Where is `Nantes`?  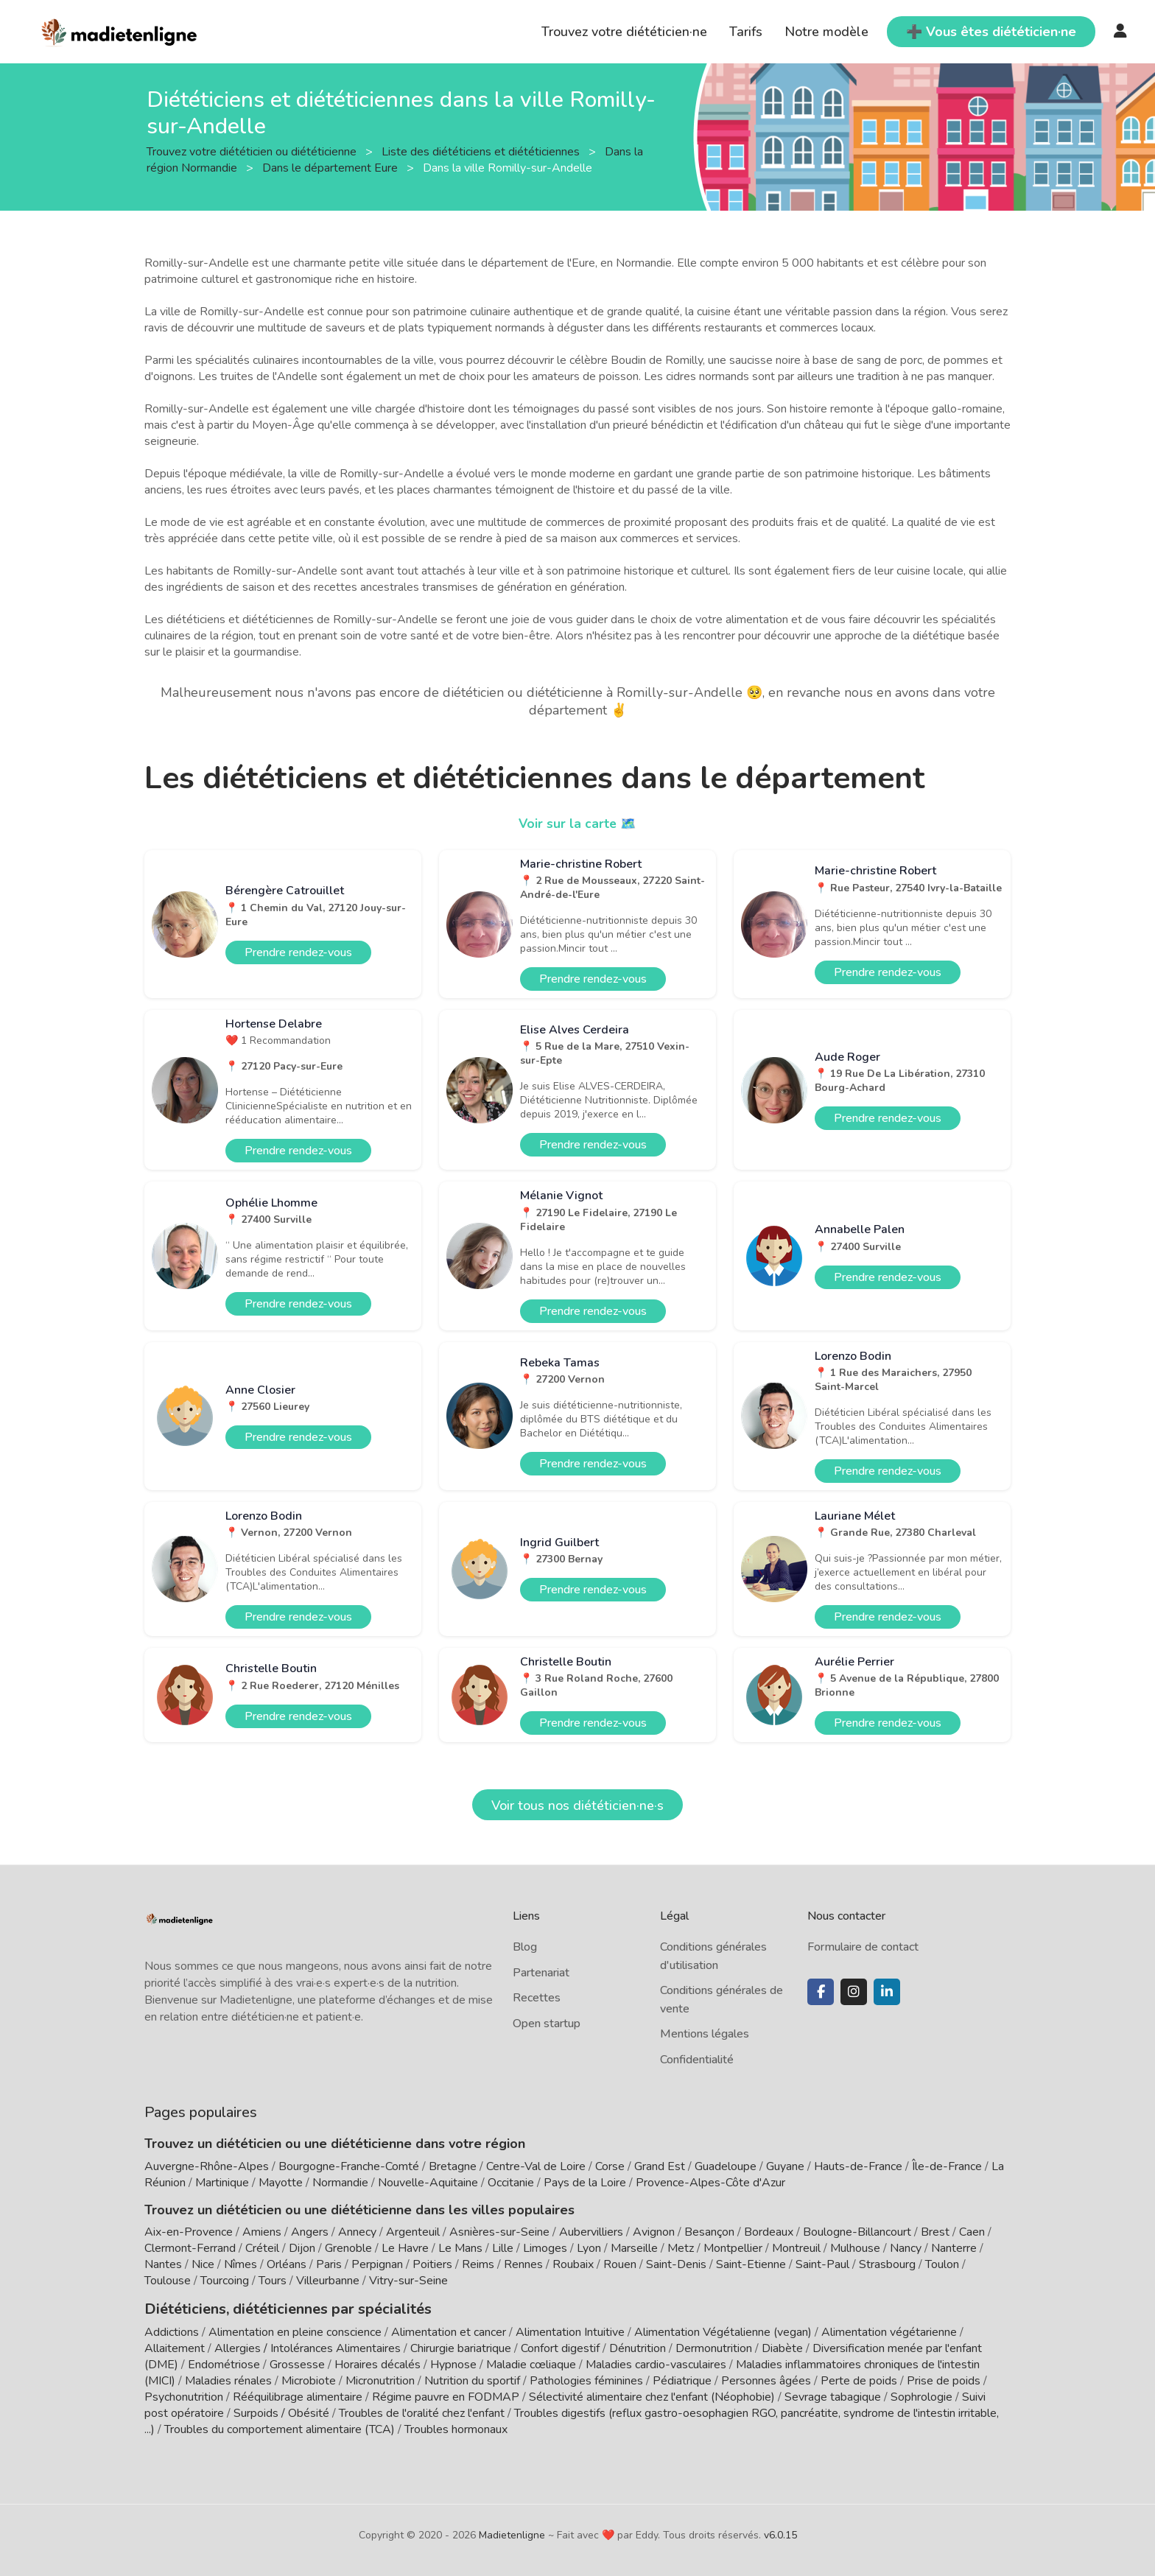
Nantes is located at coordinates (163, 2264).